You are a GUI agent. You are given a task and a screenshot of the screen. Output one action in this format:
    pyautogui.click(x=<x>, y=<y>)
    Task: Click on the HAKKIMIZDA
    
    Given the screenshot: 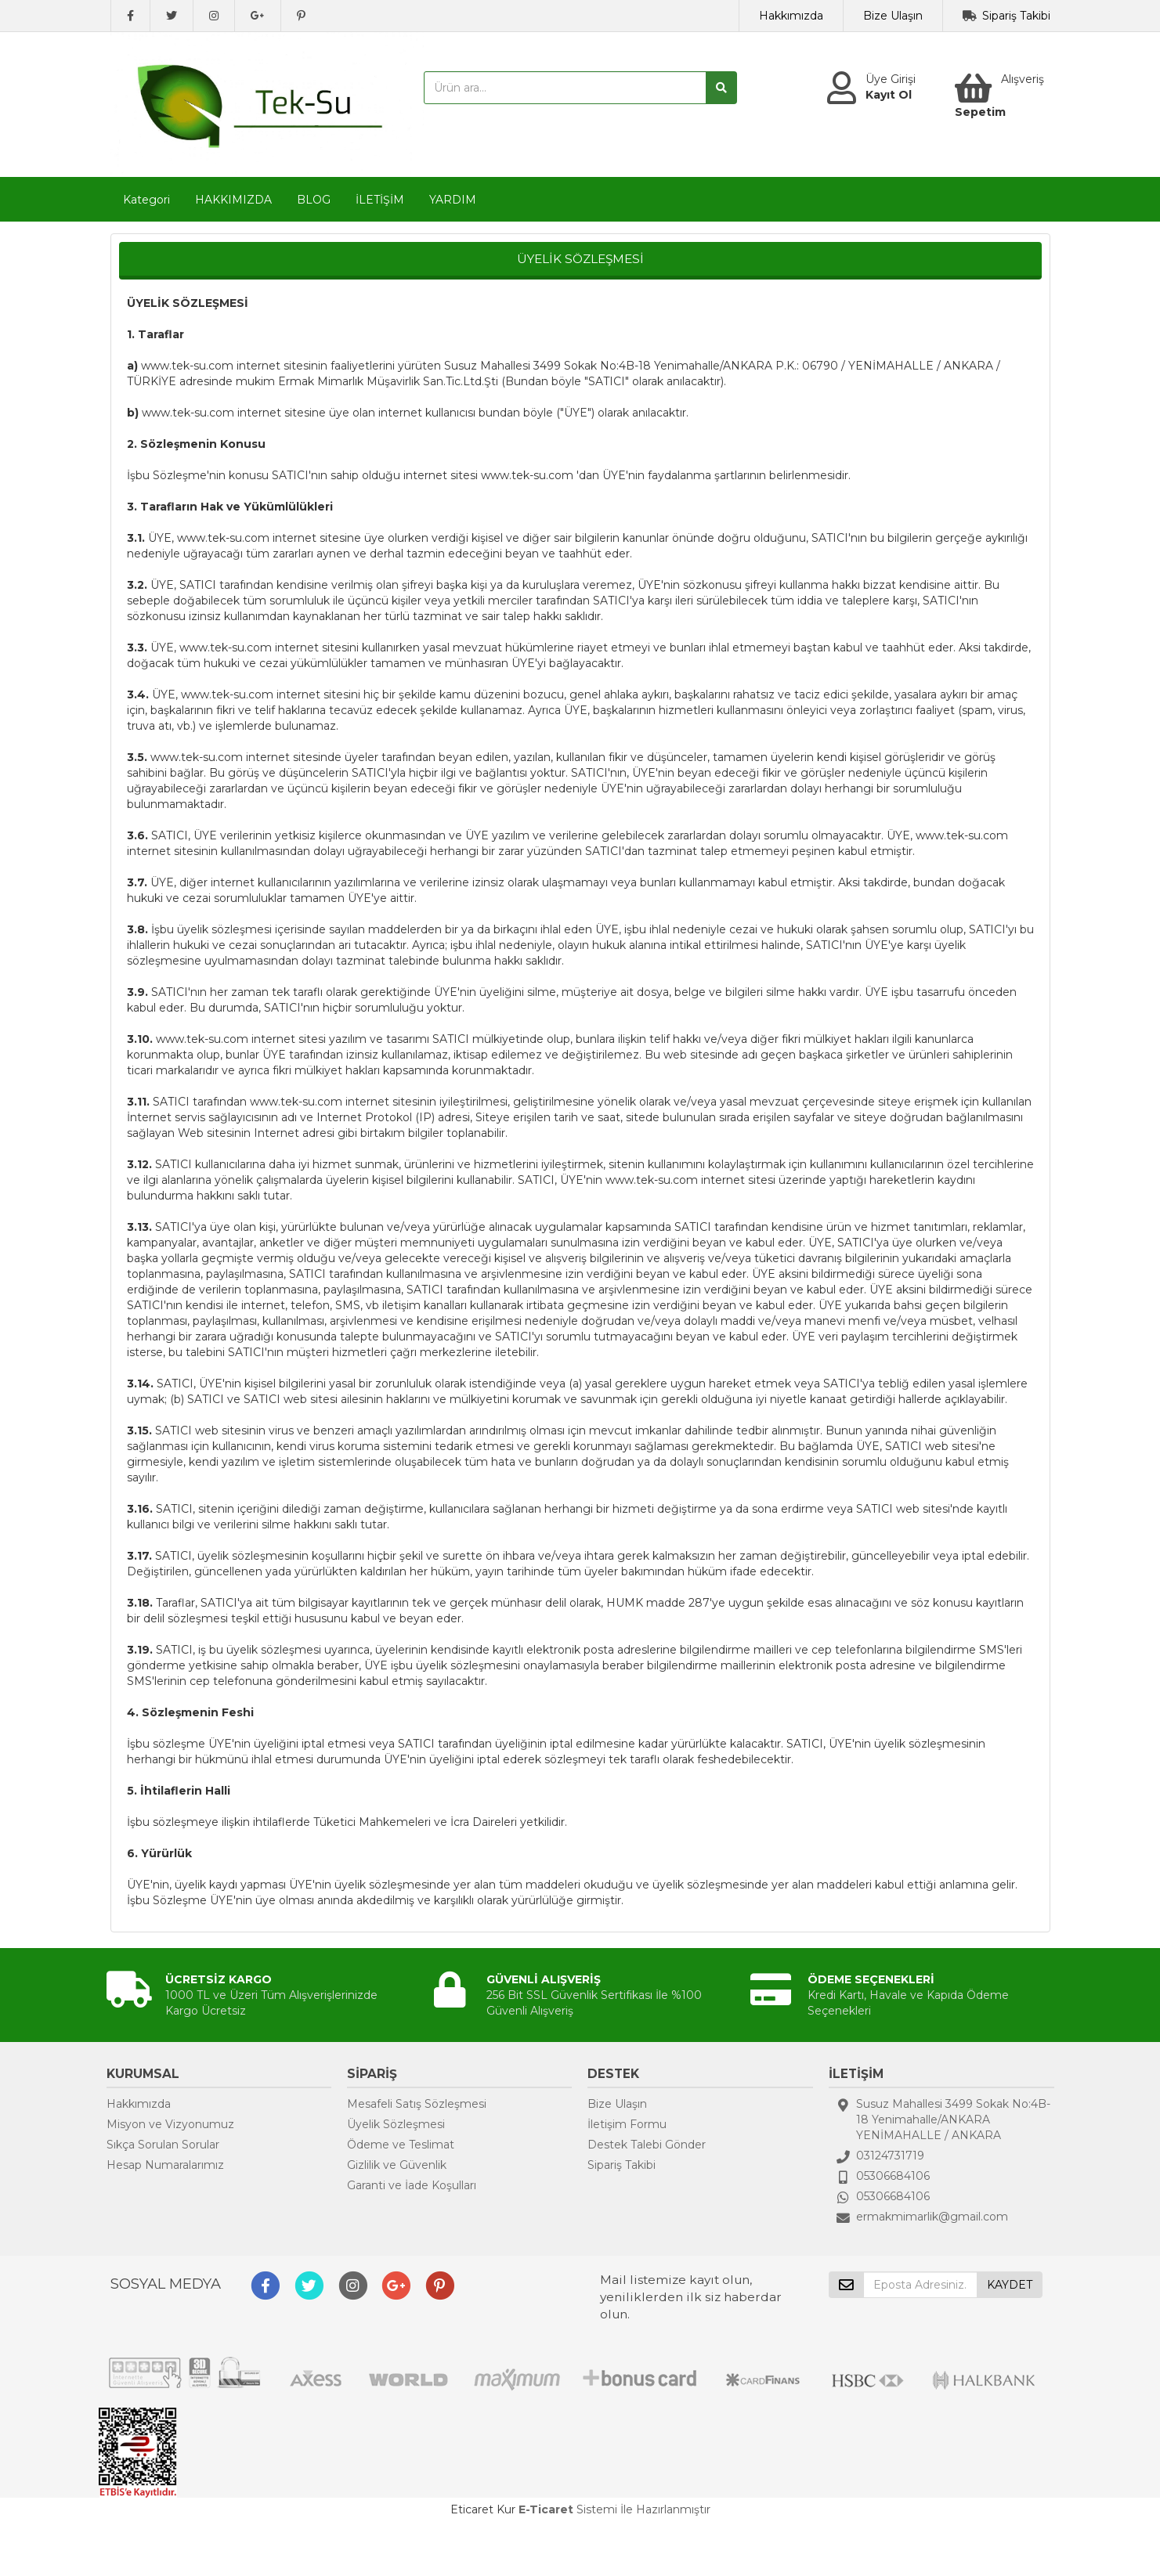 What is the action you would take?
    pyautogui.click(x=233, y=200)
    